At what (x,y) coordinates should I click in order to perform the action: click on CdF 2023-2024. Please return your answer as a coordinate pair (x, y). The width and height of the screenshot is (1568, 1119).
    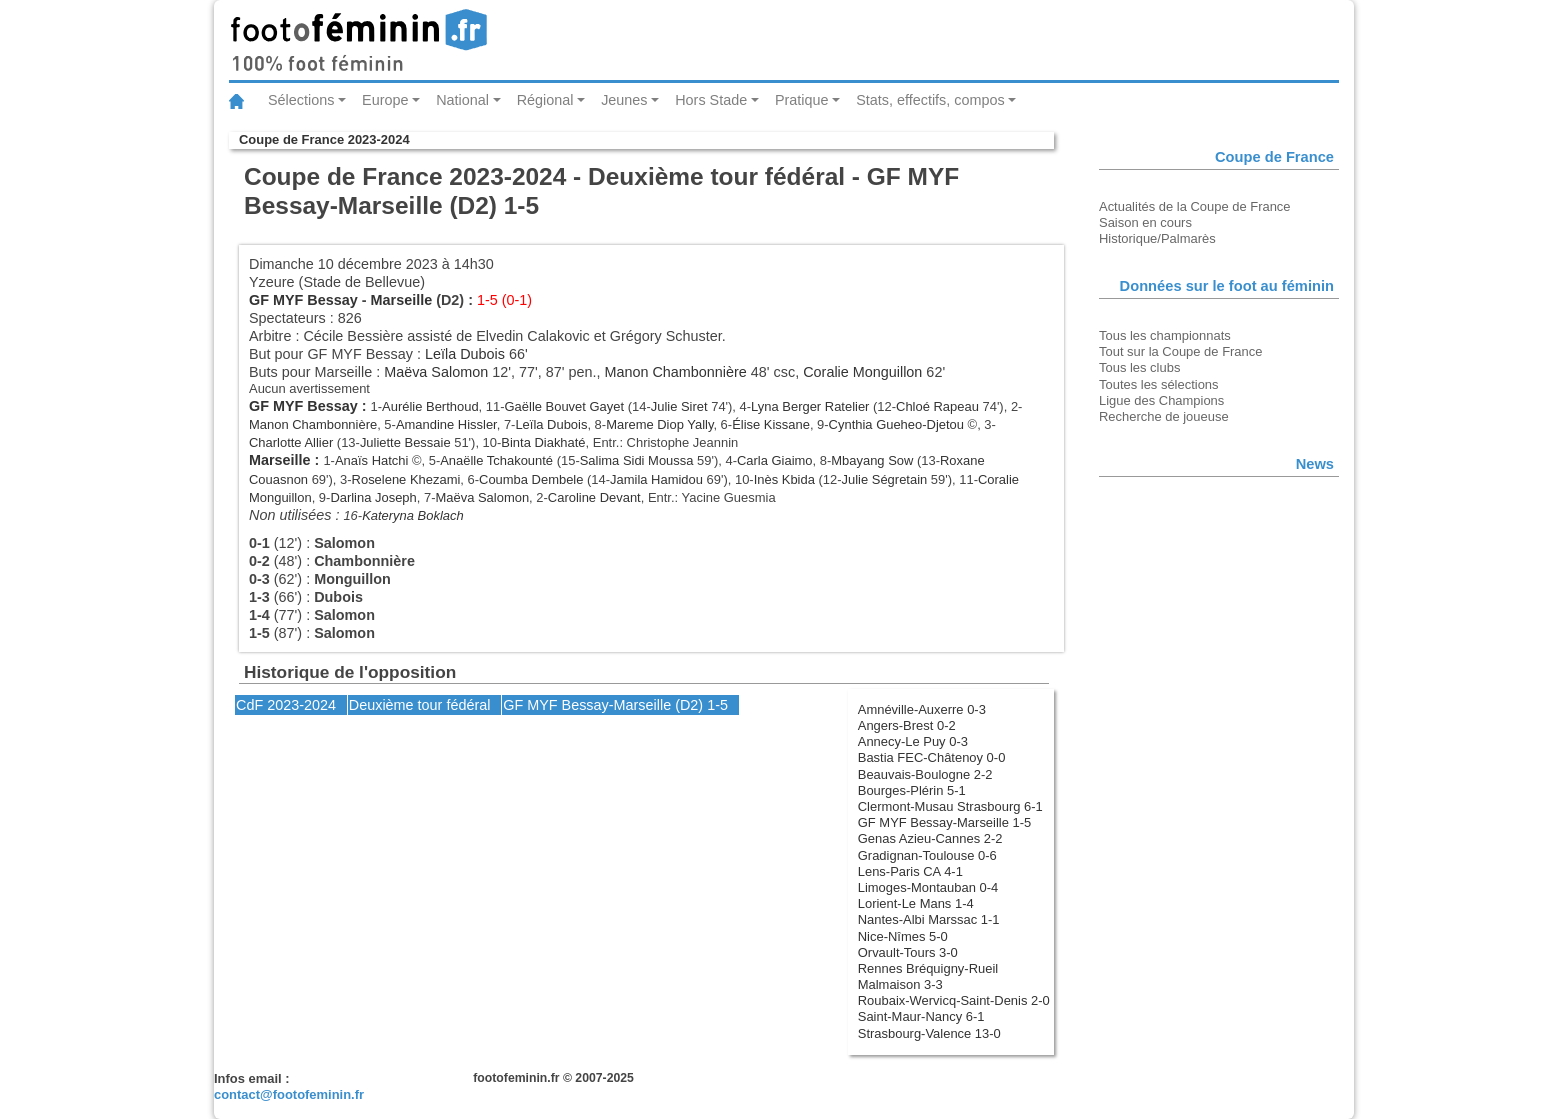
    Looking at the image, I should click on (286, 705).